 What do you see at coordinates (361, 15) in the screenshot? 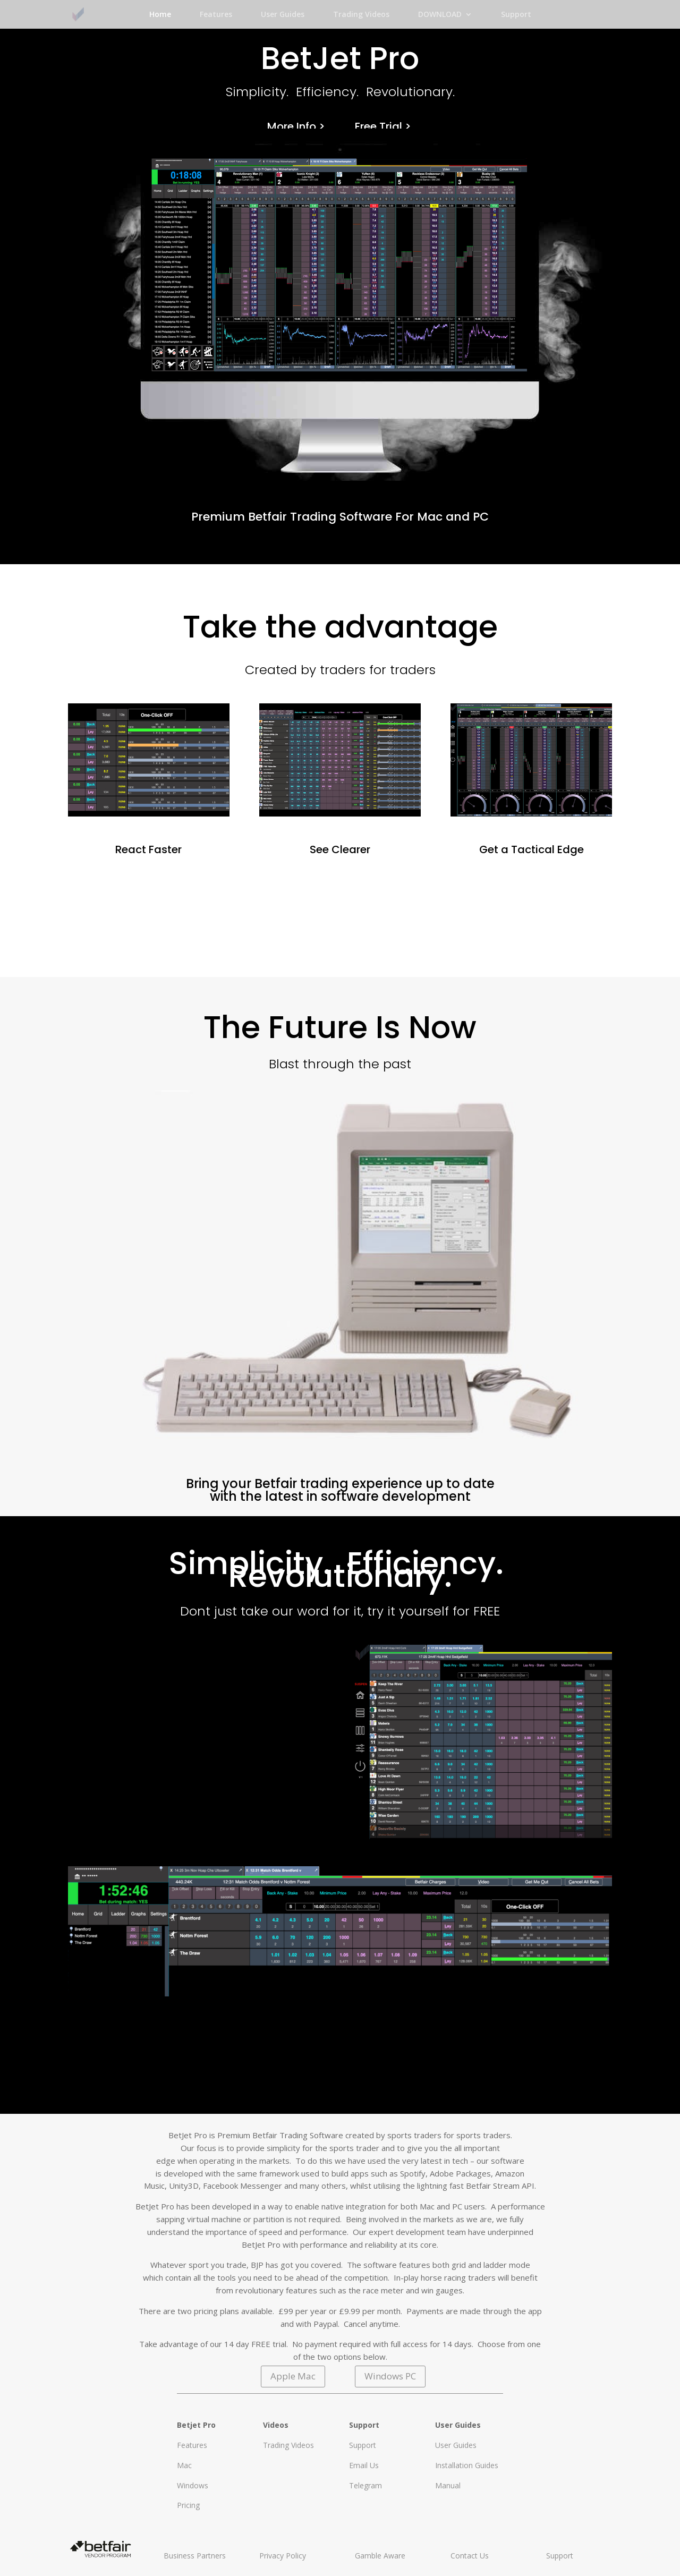
I see `Trading Videos` at bounding box center [361, 15].